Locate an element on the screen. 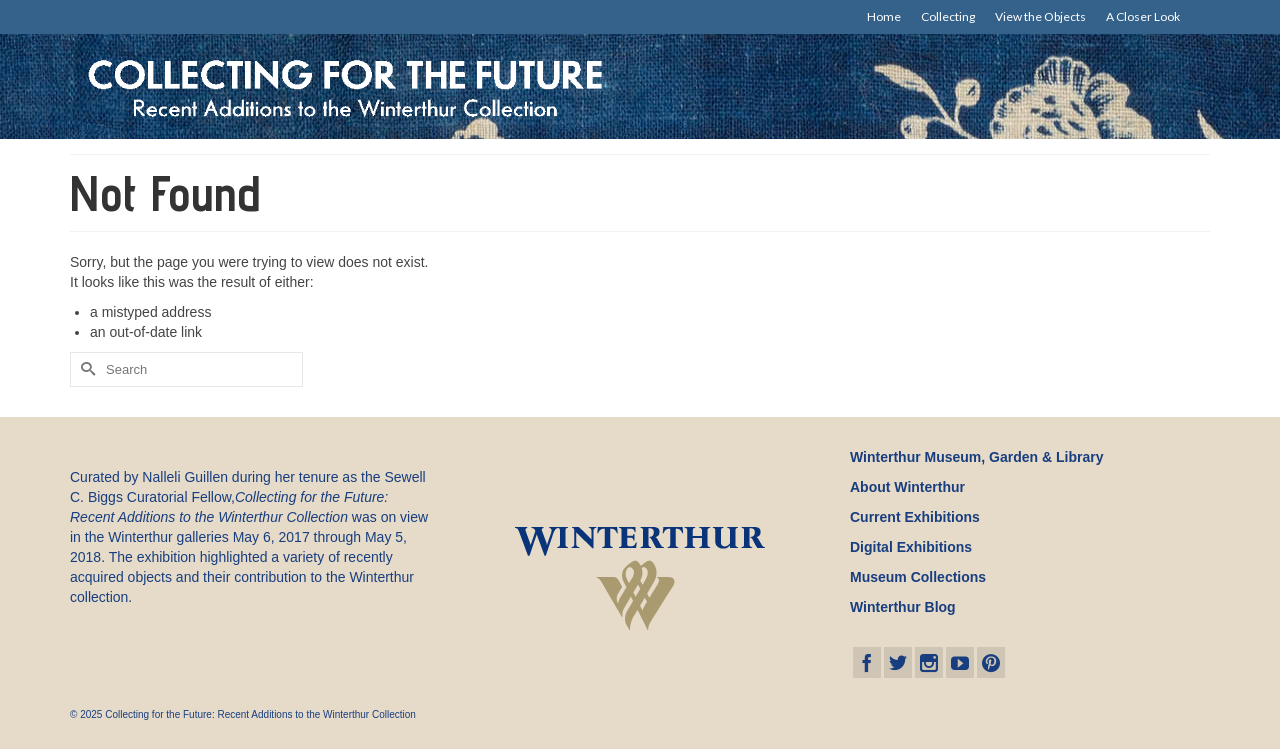  Current Exhibitions is located at coordinates (915, 517).